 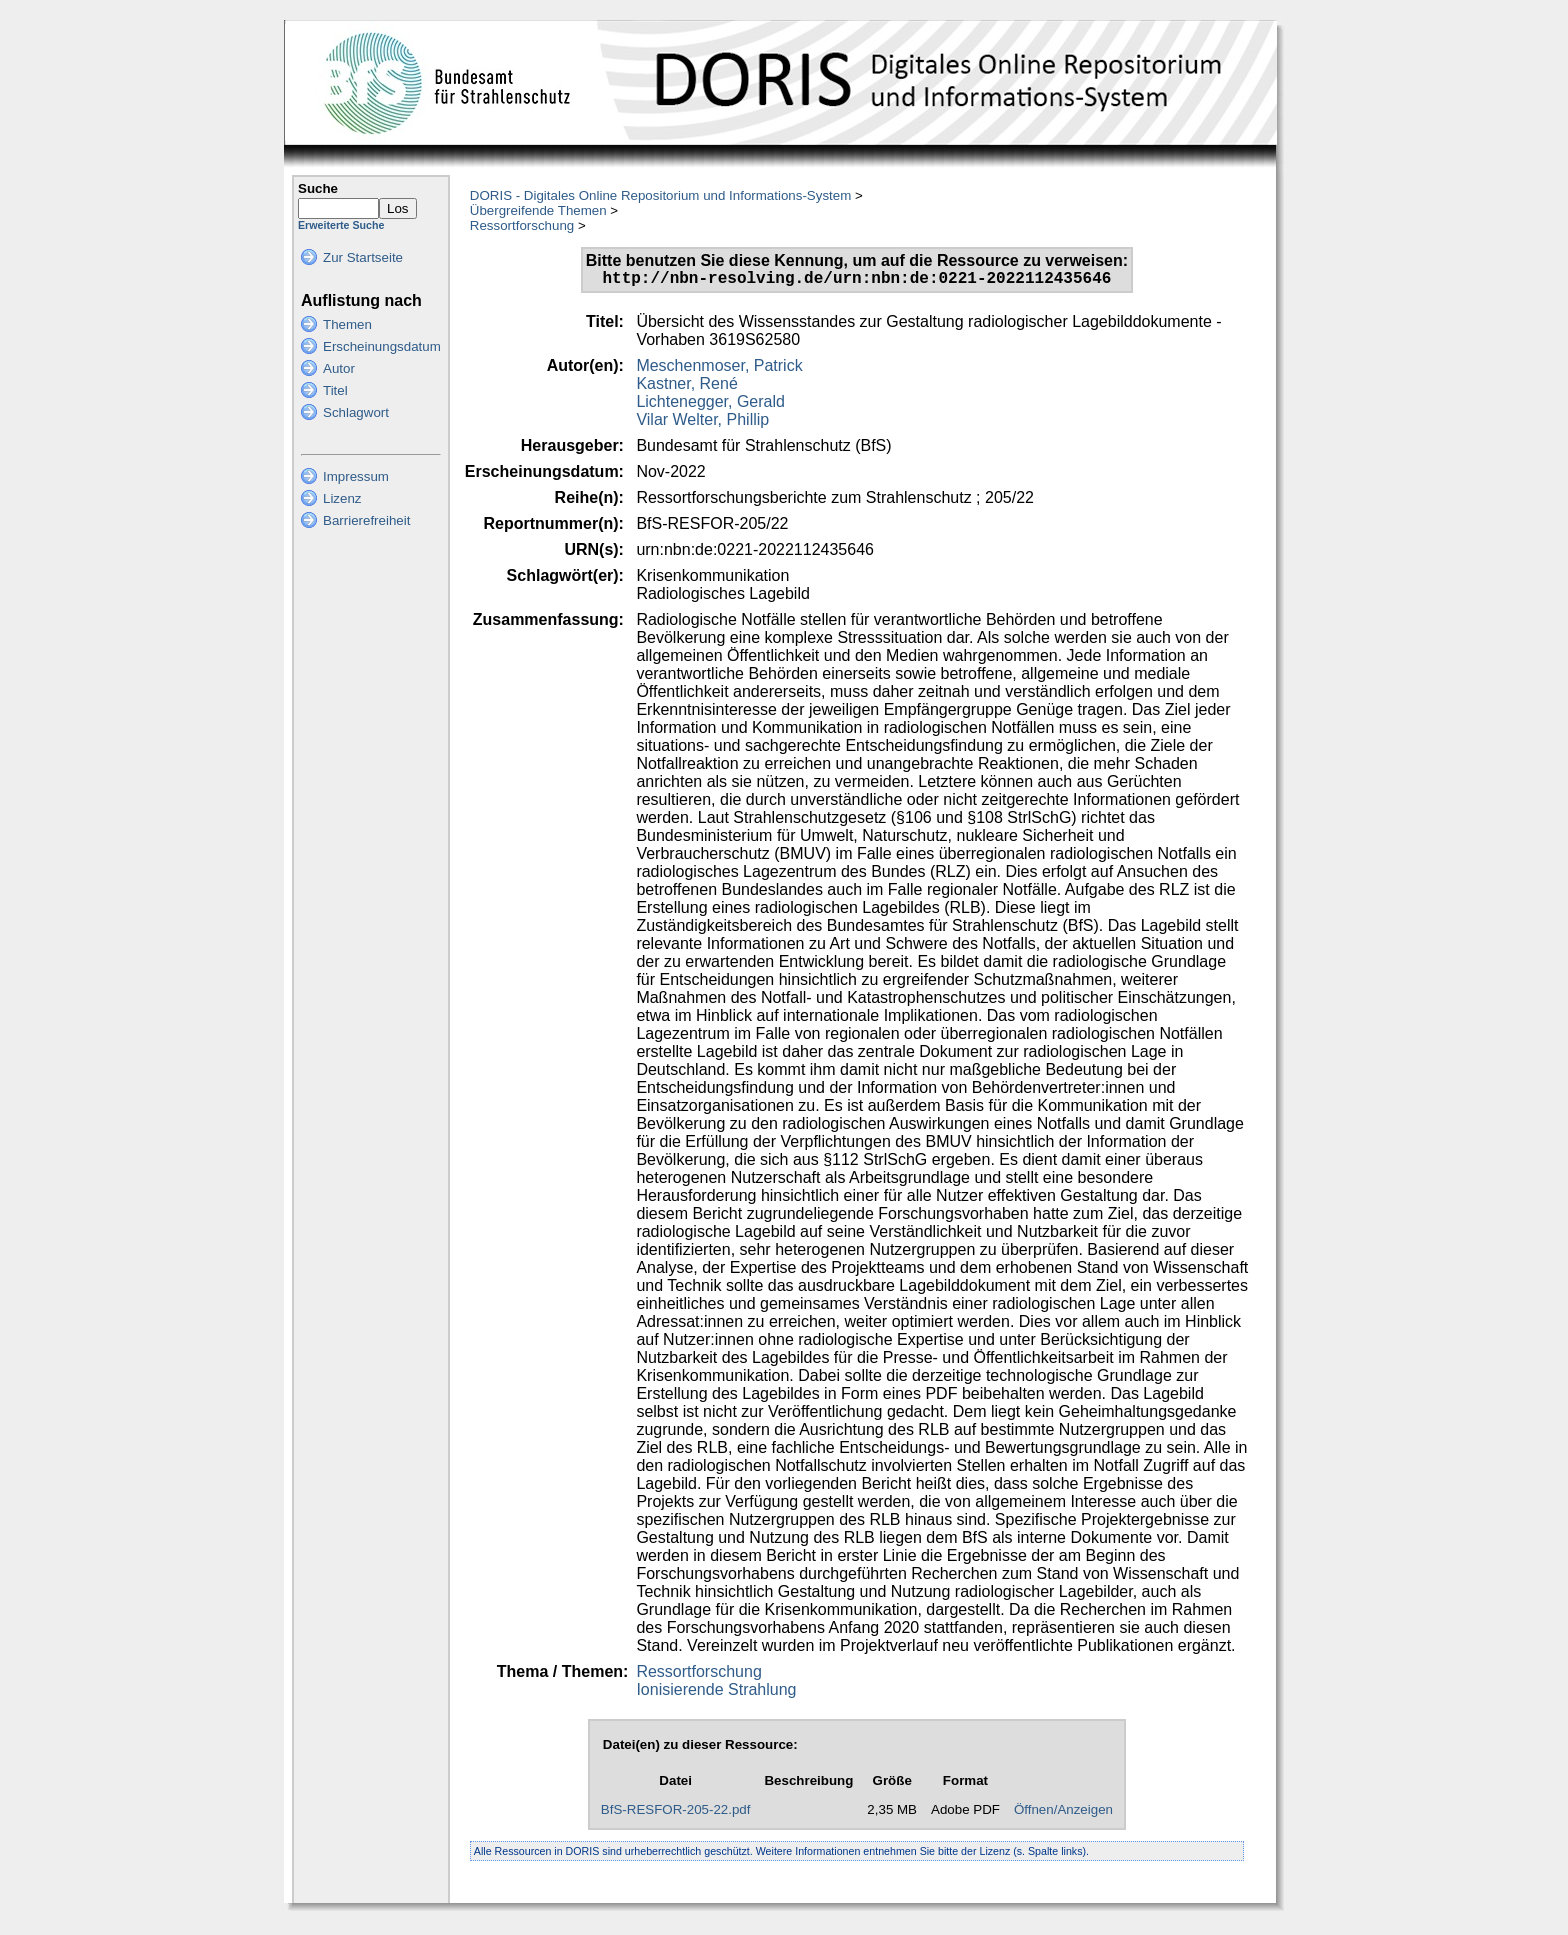 I want to click on Titel, so click(x=335, y=390).